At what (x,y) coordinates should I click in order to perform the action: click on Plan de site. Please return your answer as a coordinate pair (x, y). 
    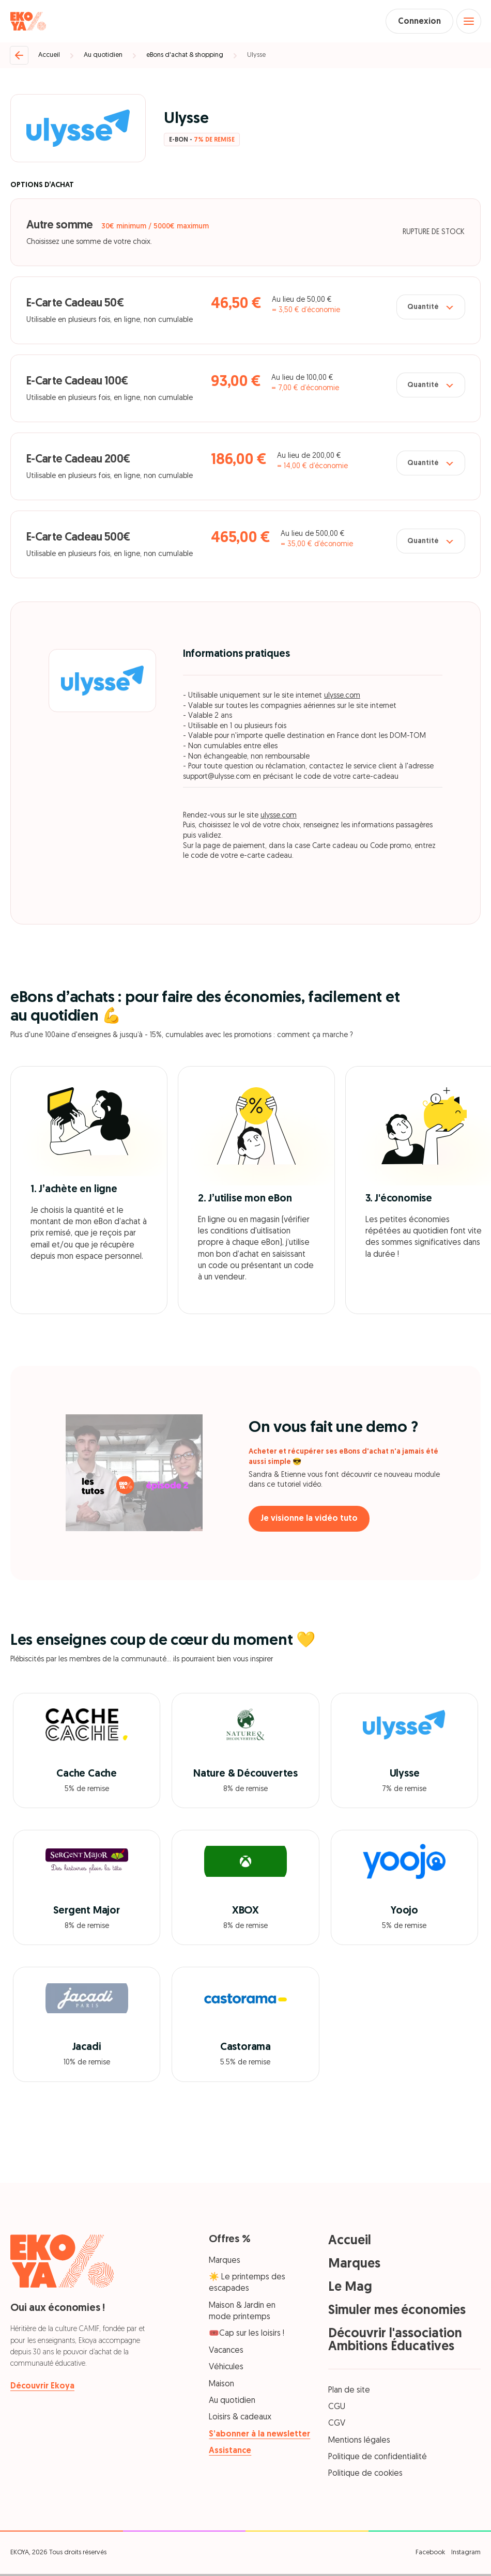
    Looking at the image, I should click on (349, 2392).